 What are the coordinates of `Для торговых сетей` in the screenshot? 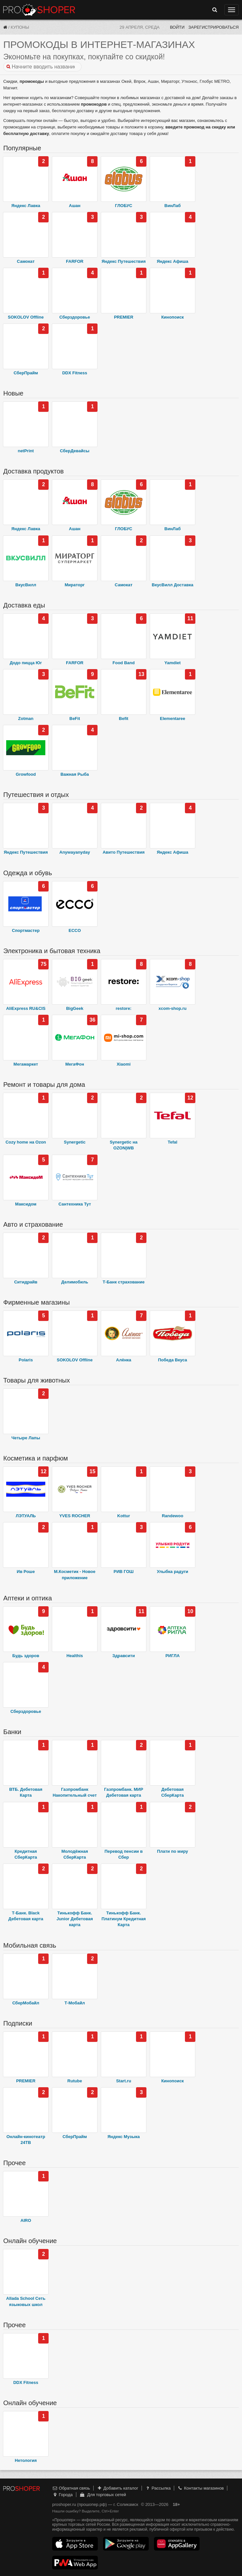 It's located at (102, 2494).